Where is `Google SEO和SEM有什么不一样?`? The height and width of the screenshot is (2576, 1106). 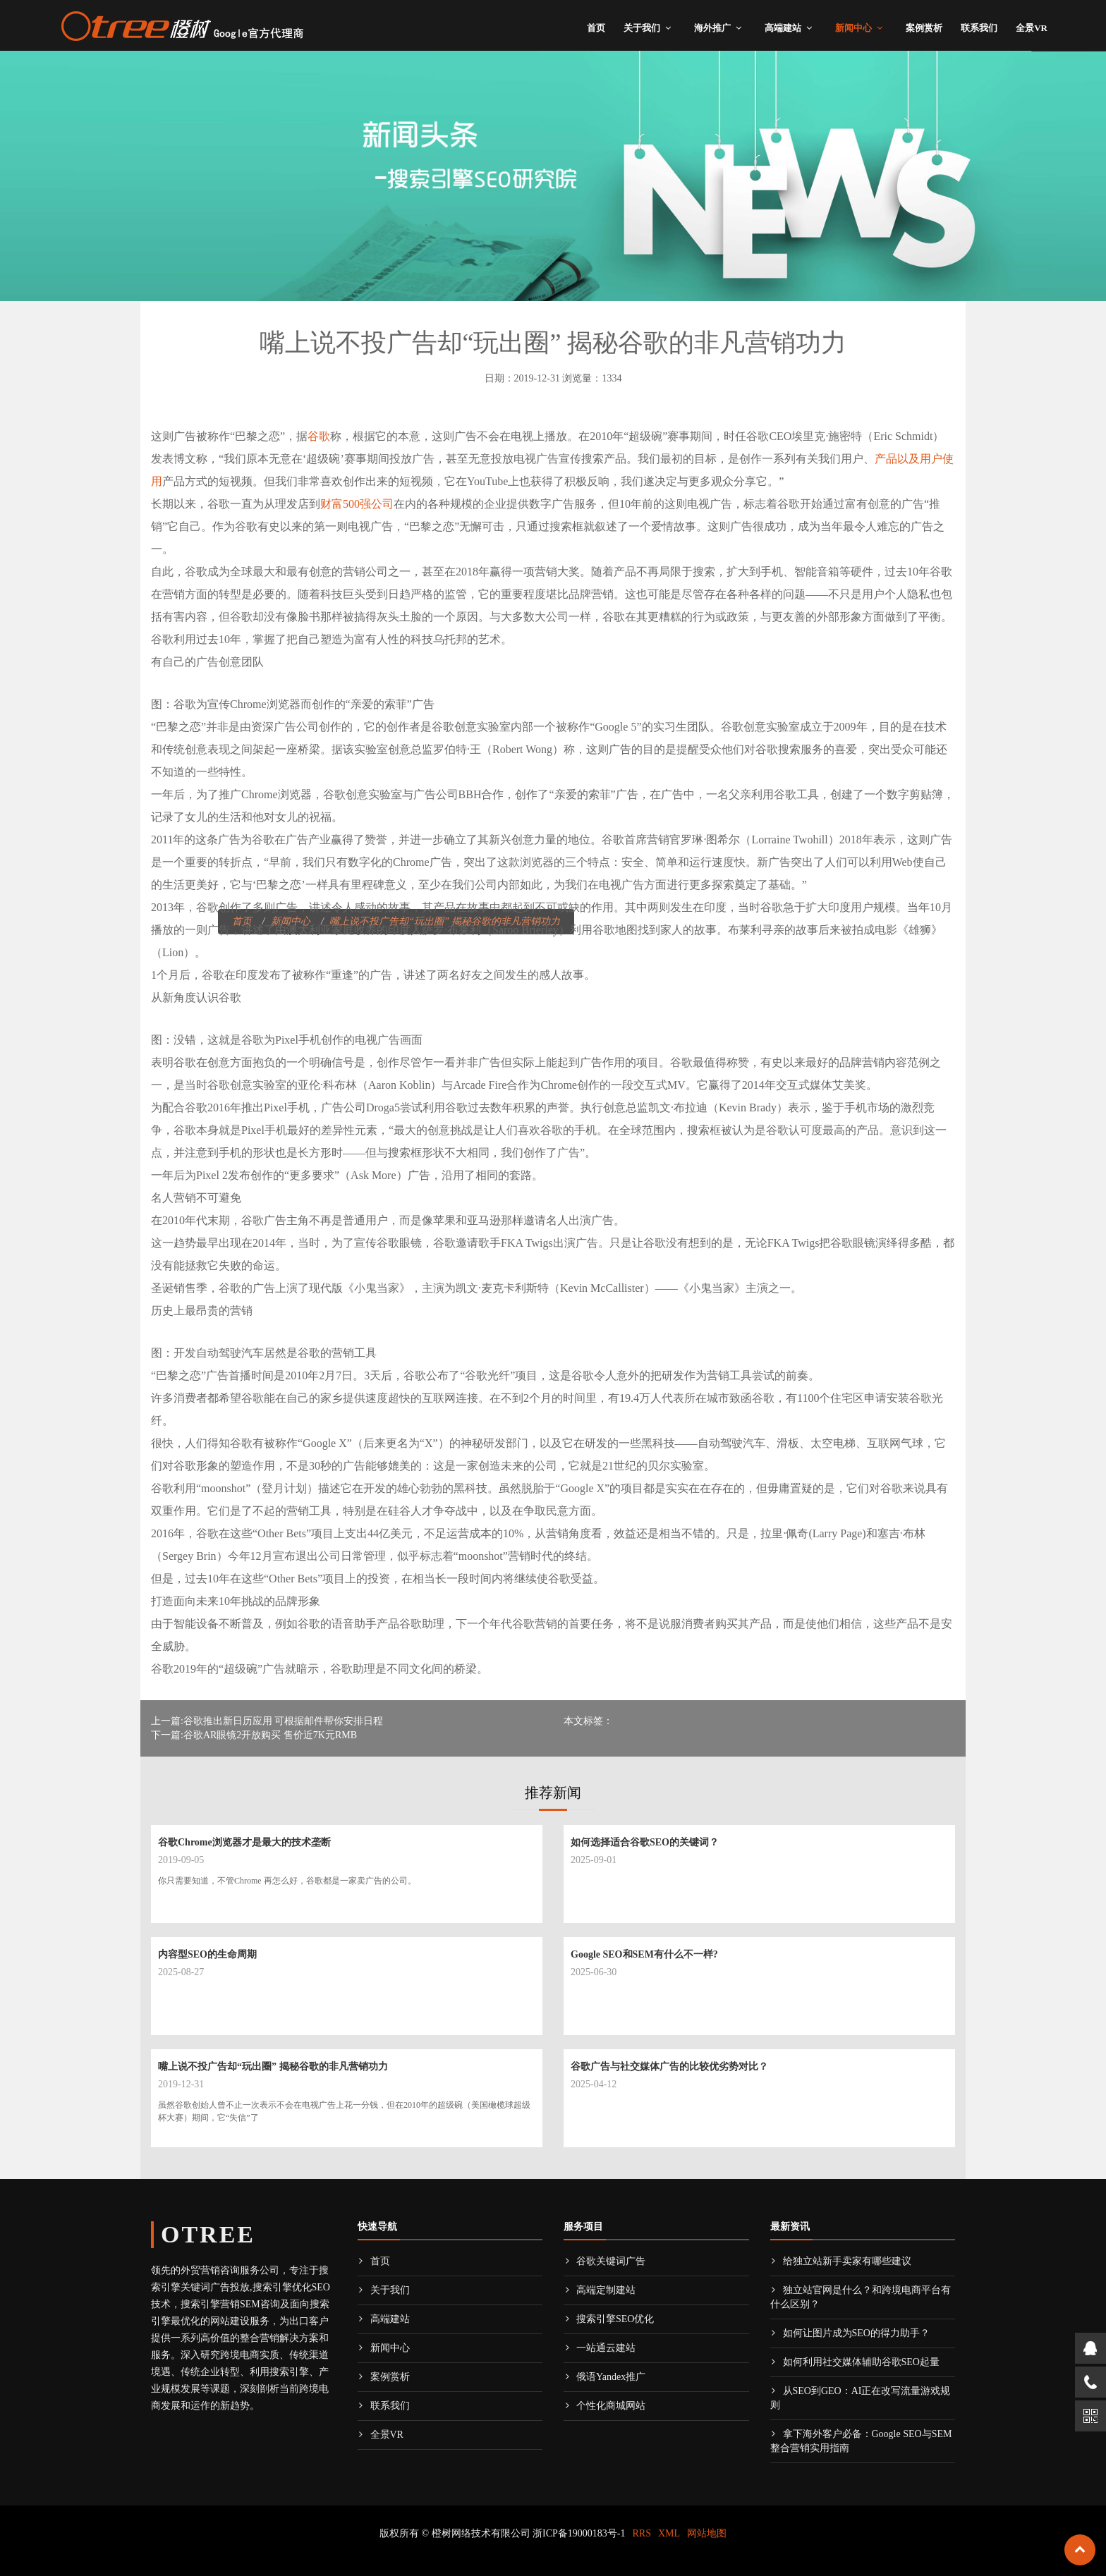 Google SEO和SEM有什么不一样? is located at coordinates (644, 1954).